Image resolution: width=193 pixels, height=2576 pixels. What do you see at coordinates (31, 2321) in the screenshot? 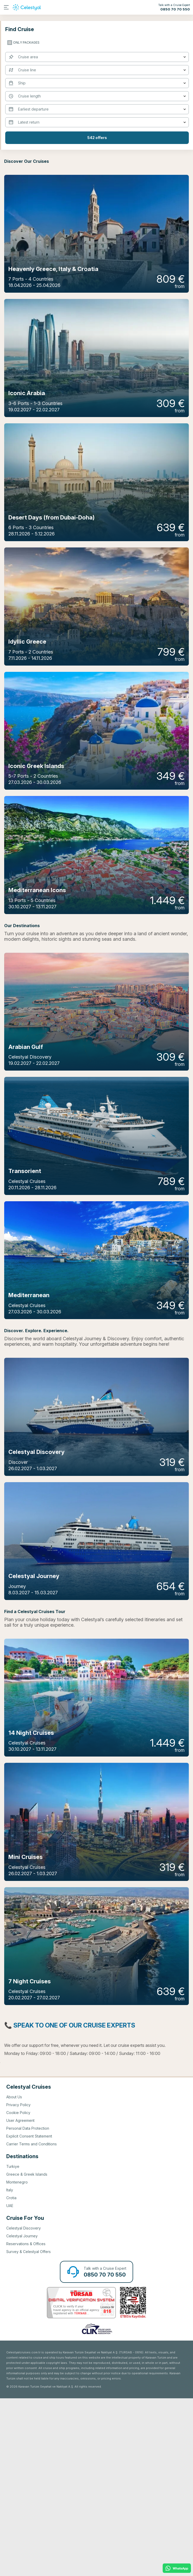
I see `Carrier Terms and Conditions` at bounding box center [31, 2321].